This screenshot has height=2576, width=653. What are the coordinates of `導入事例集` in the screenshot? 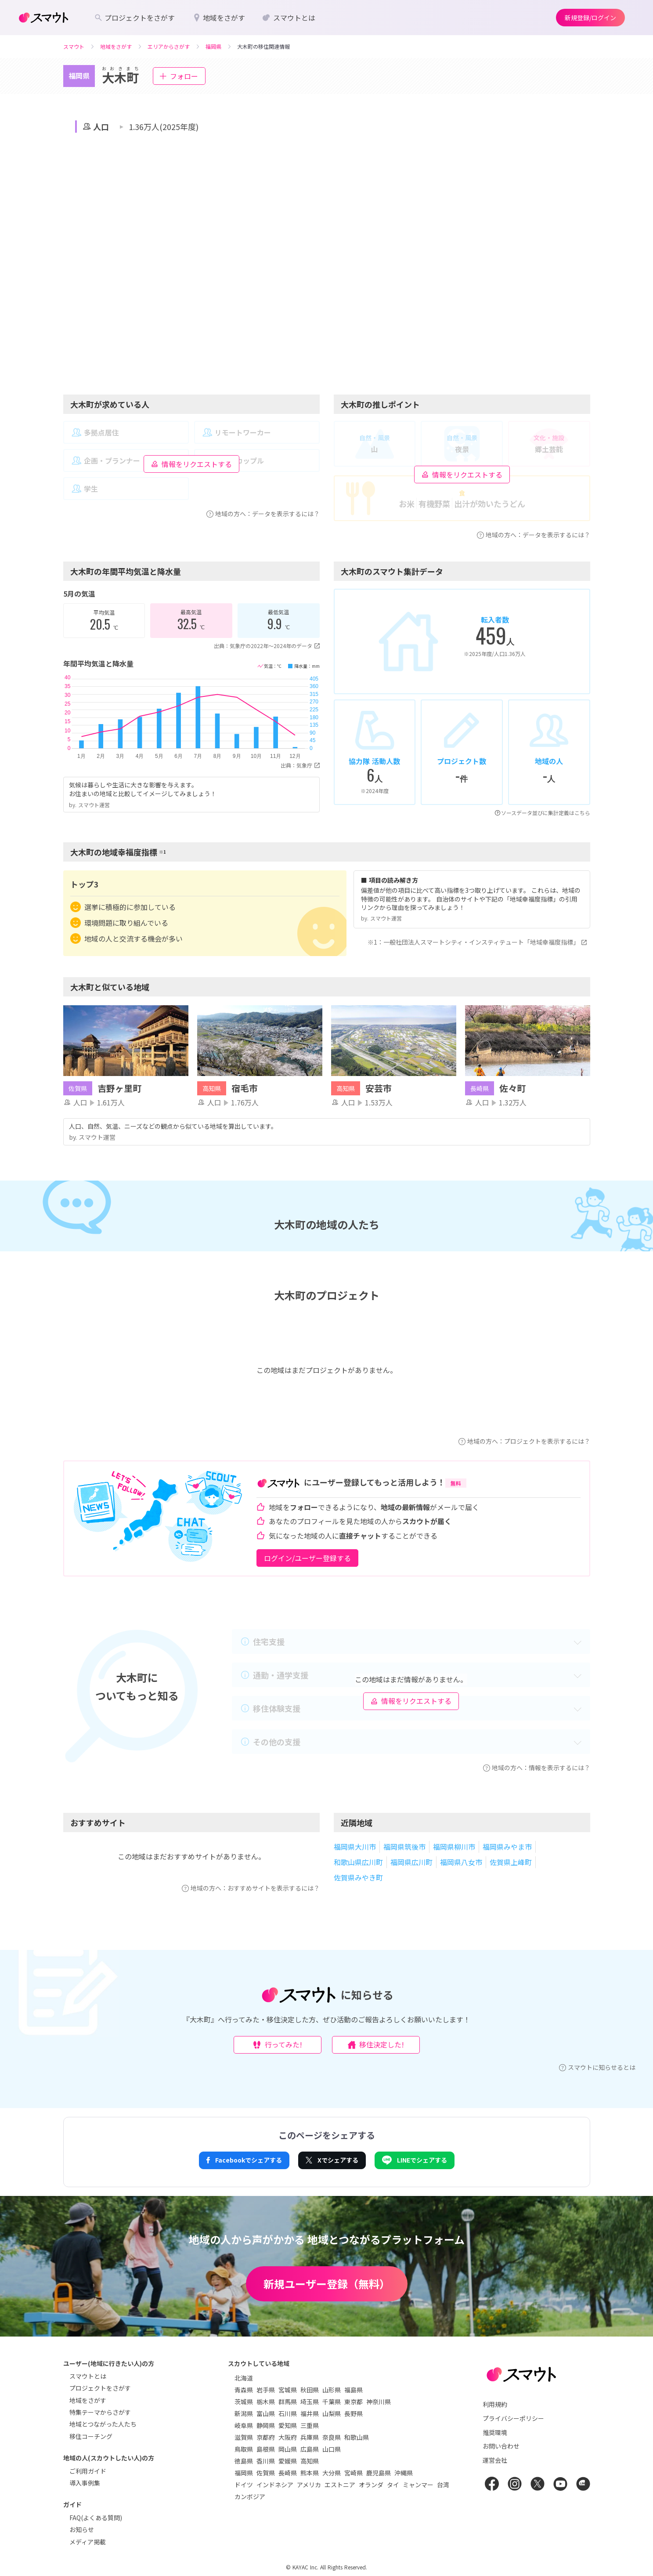 It's located at (84, 2482).